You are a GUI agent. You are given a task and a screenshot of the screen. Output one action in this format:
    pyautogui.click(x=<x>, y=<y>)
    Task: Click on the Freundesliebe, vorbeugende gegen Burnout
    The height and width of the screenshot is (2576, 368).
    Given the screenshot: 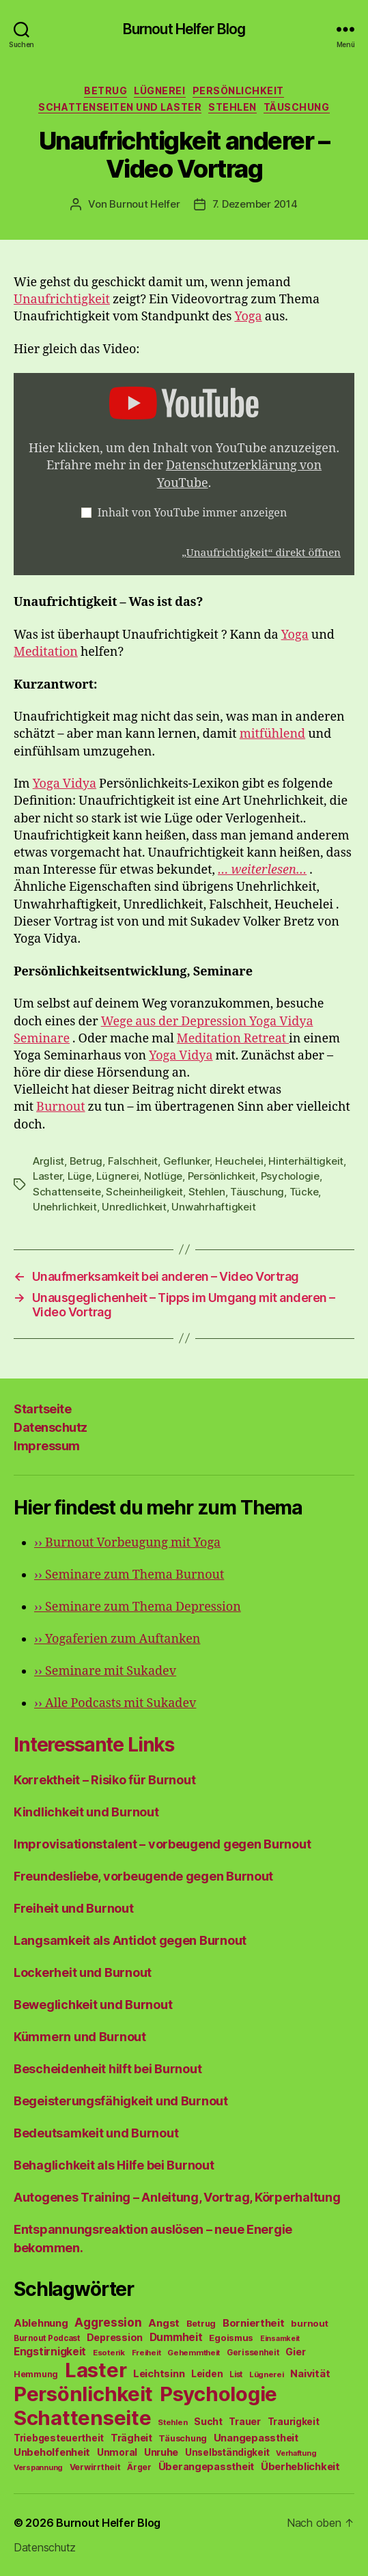 What is the action you would take?
    pyautogui.click(x=143, y=1876)
    